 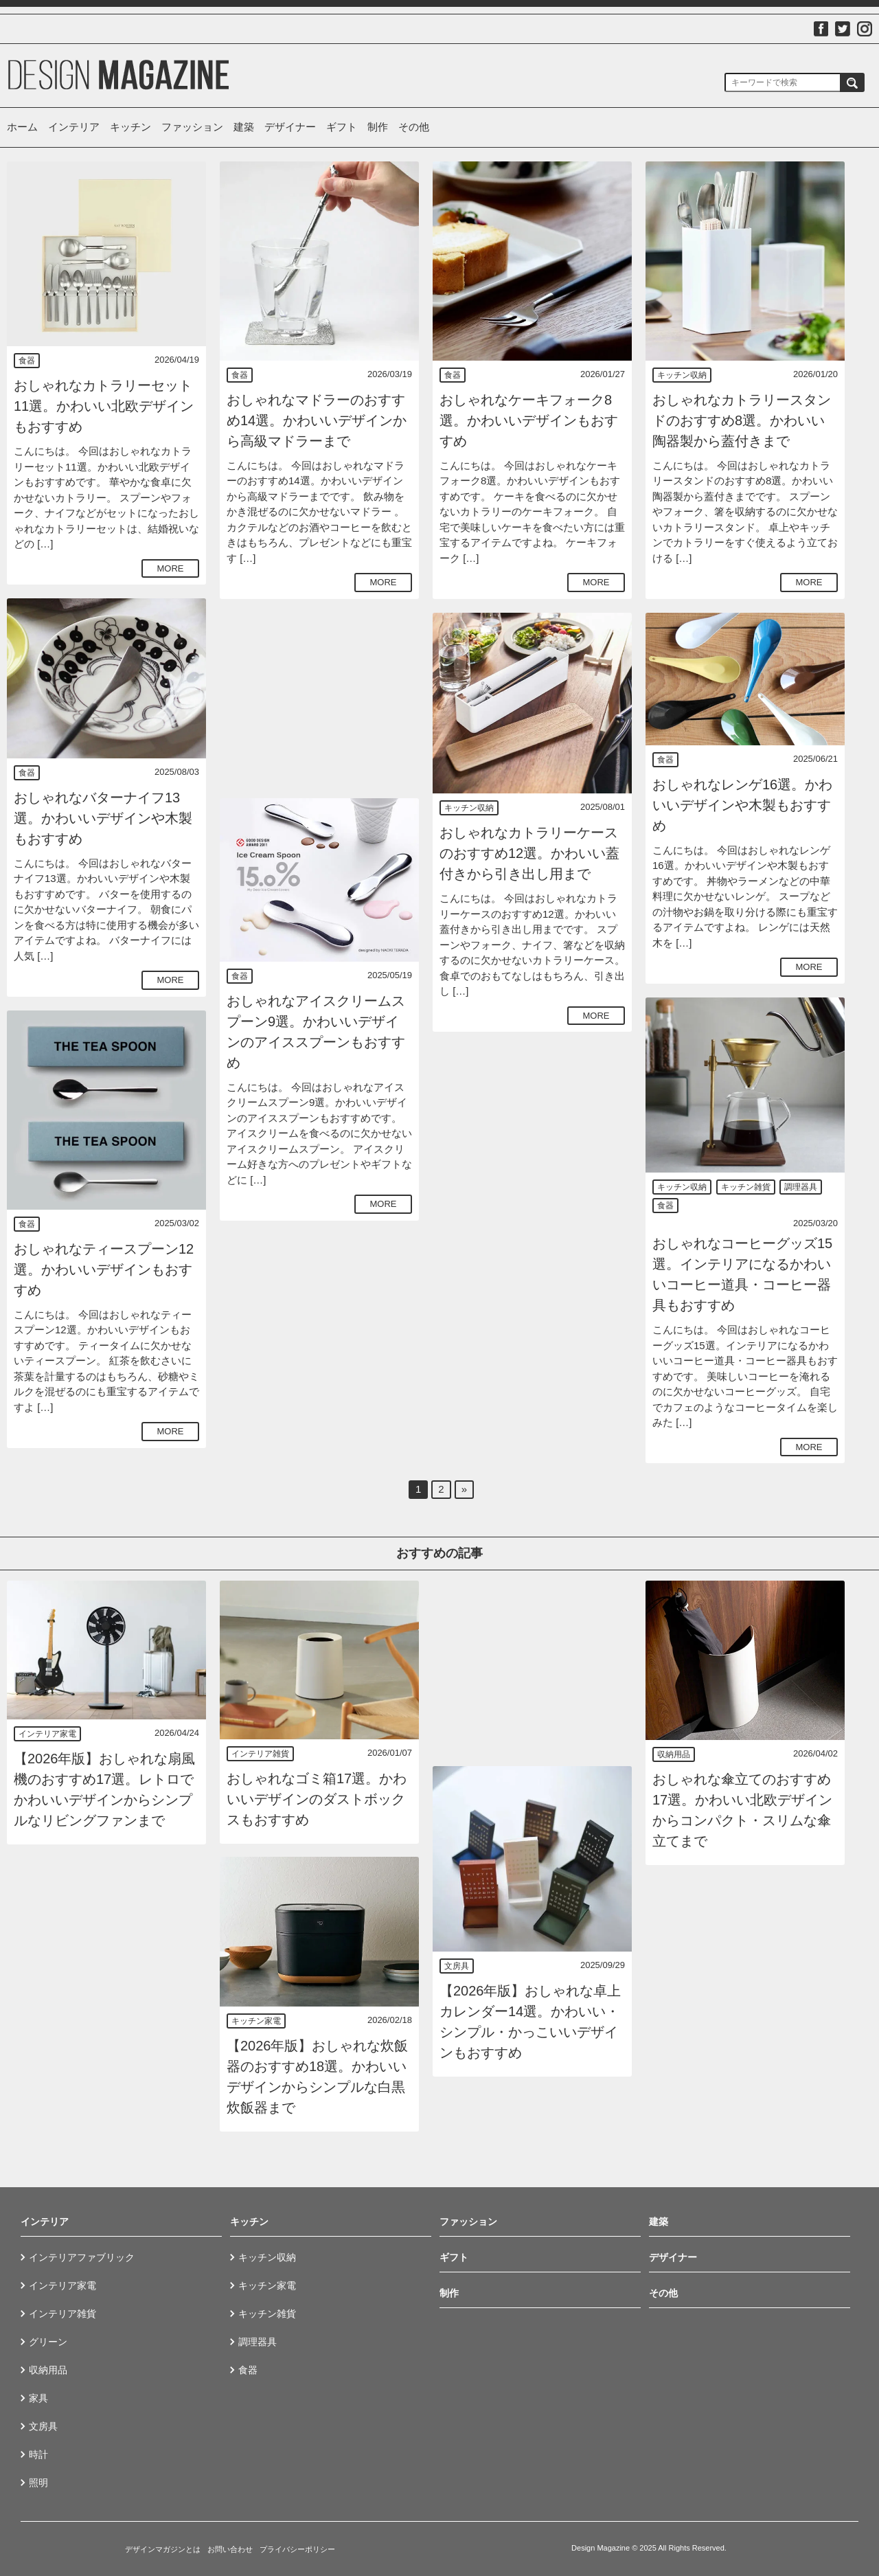 What do you see at coordinates (341, 127) in the screenshot?
I see `ギフト` at bounding box center [341, 127].